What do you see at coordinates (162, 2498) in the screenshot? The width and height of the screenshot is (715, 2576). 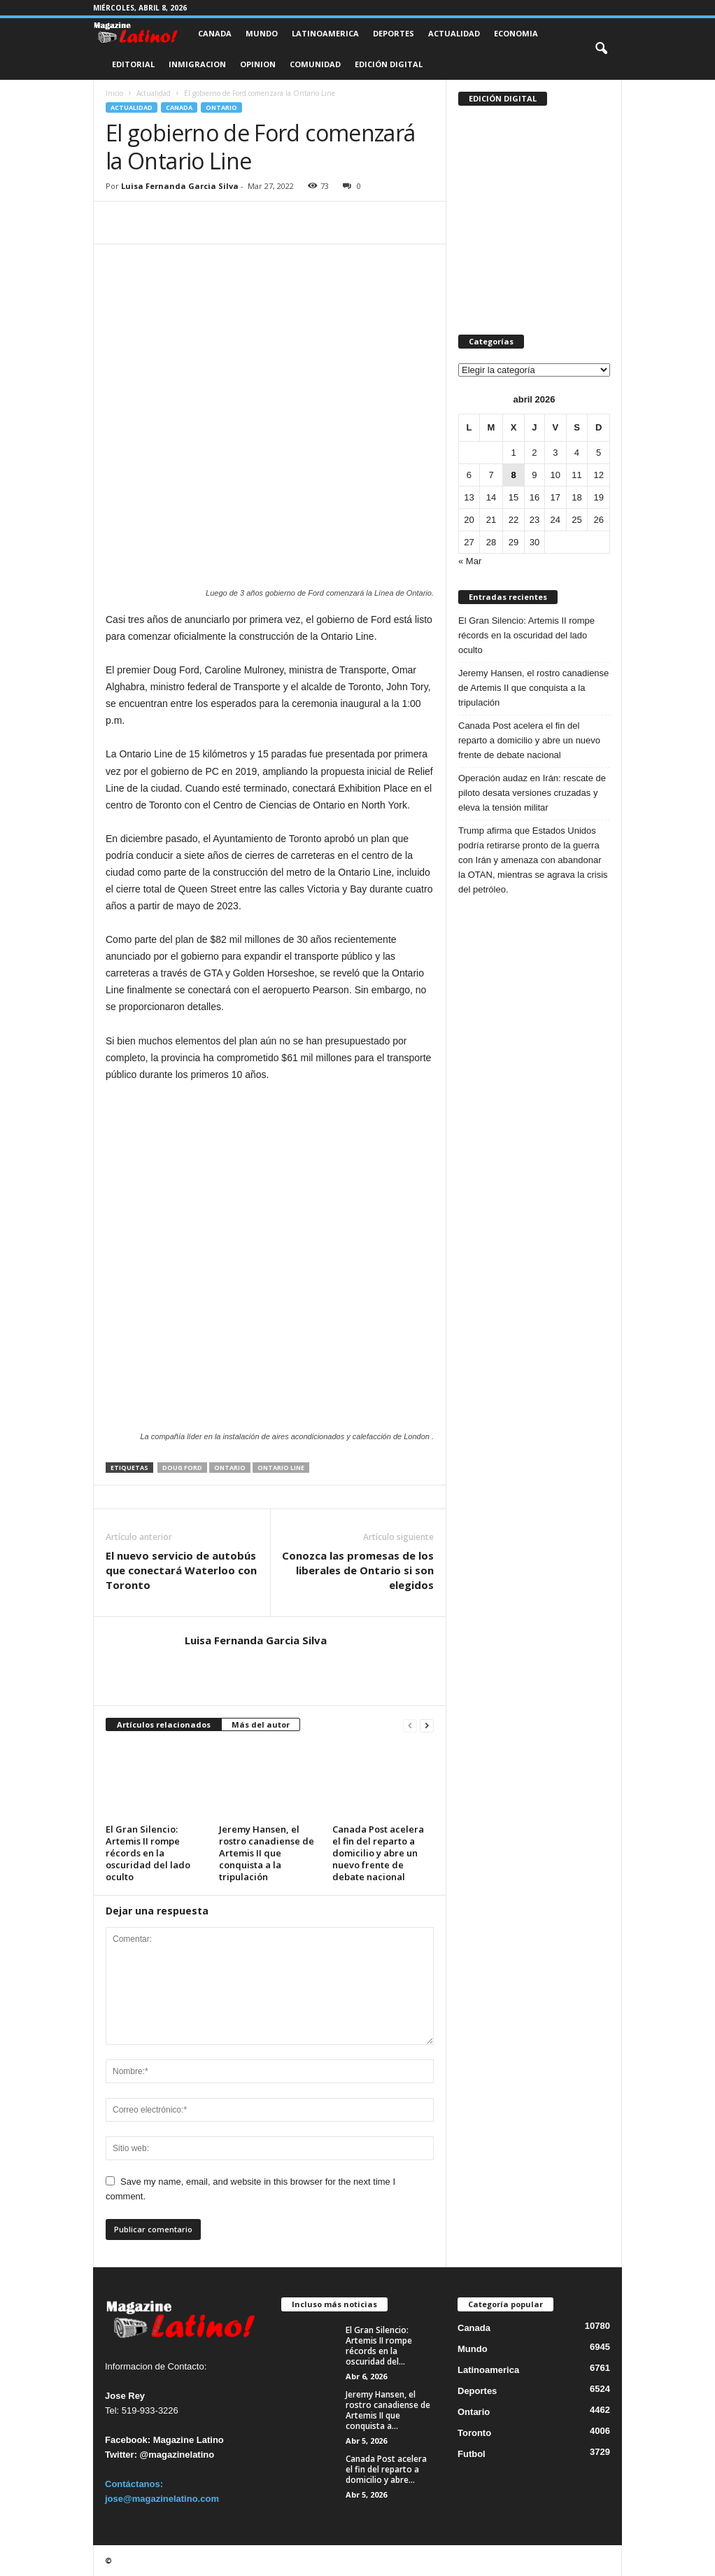 I see `jose@magazinelatino.com` at bounding box center [162, 2498].